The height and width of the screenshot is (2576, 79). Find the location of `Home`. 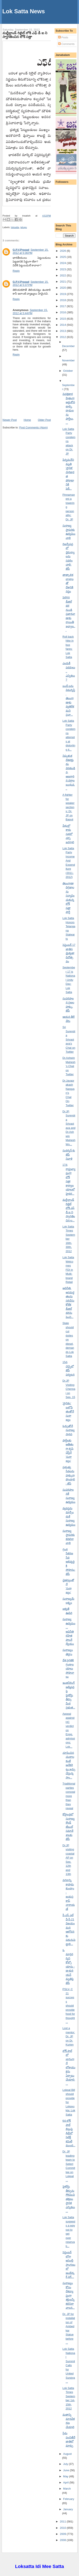

Home is located at coordinates (27, 419).